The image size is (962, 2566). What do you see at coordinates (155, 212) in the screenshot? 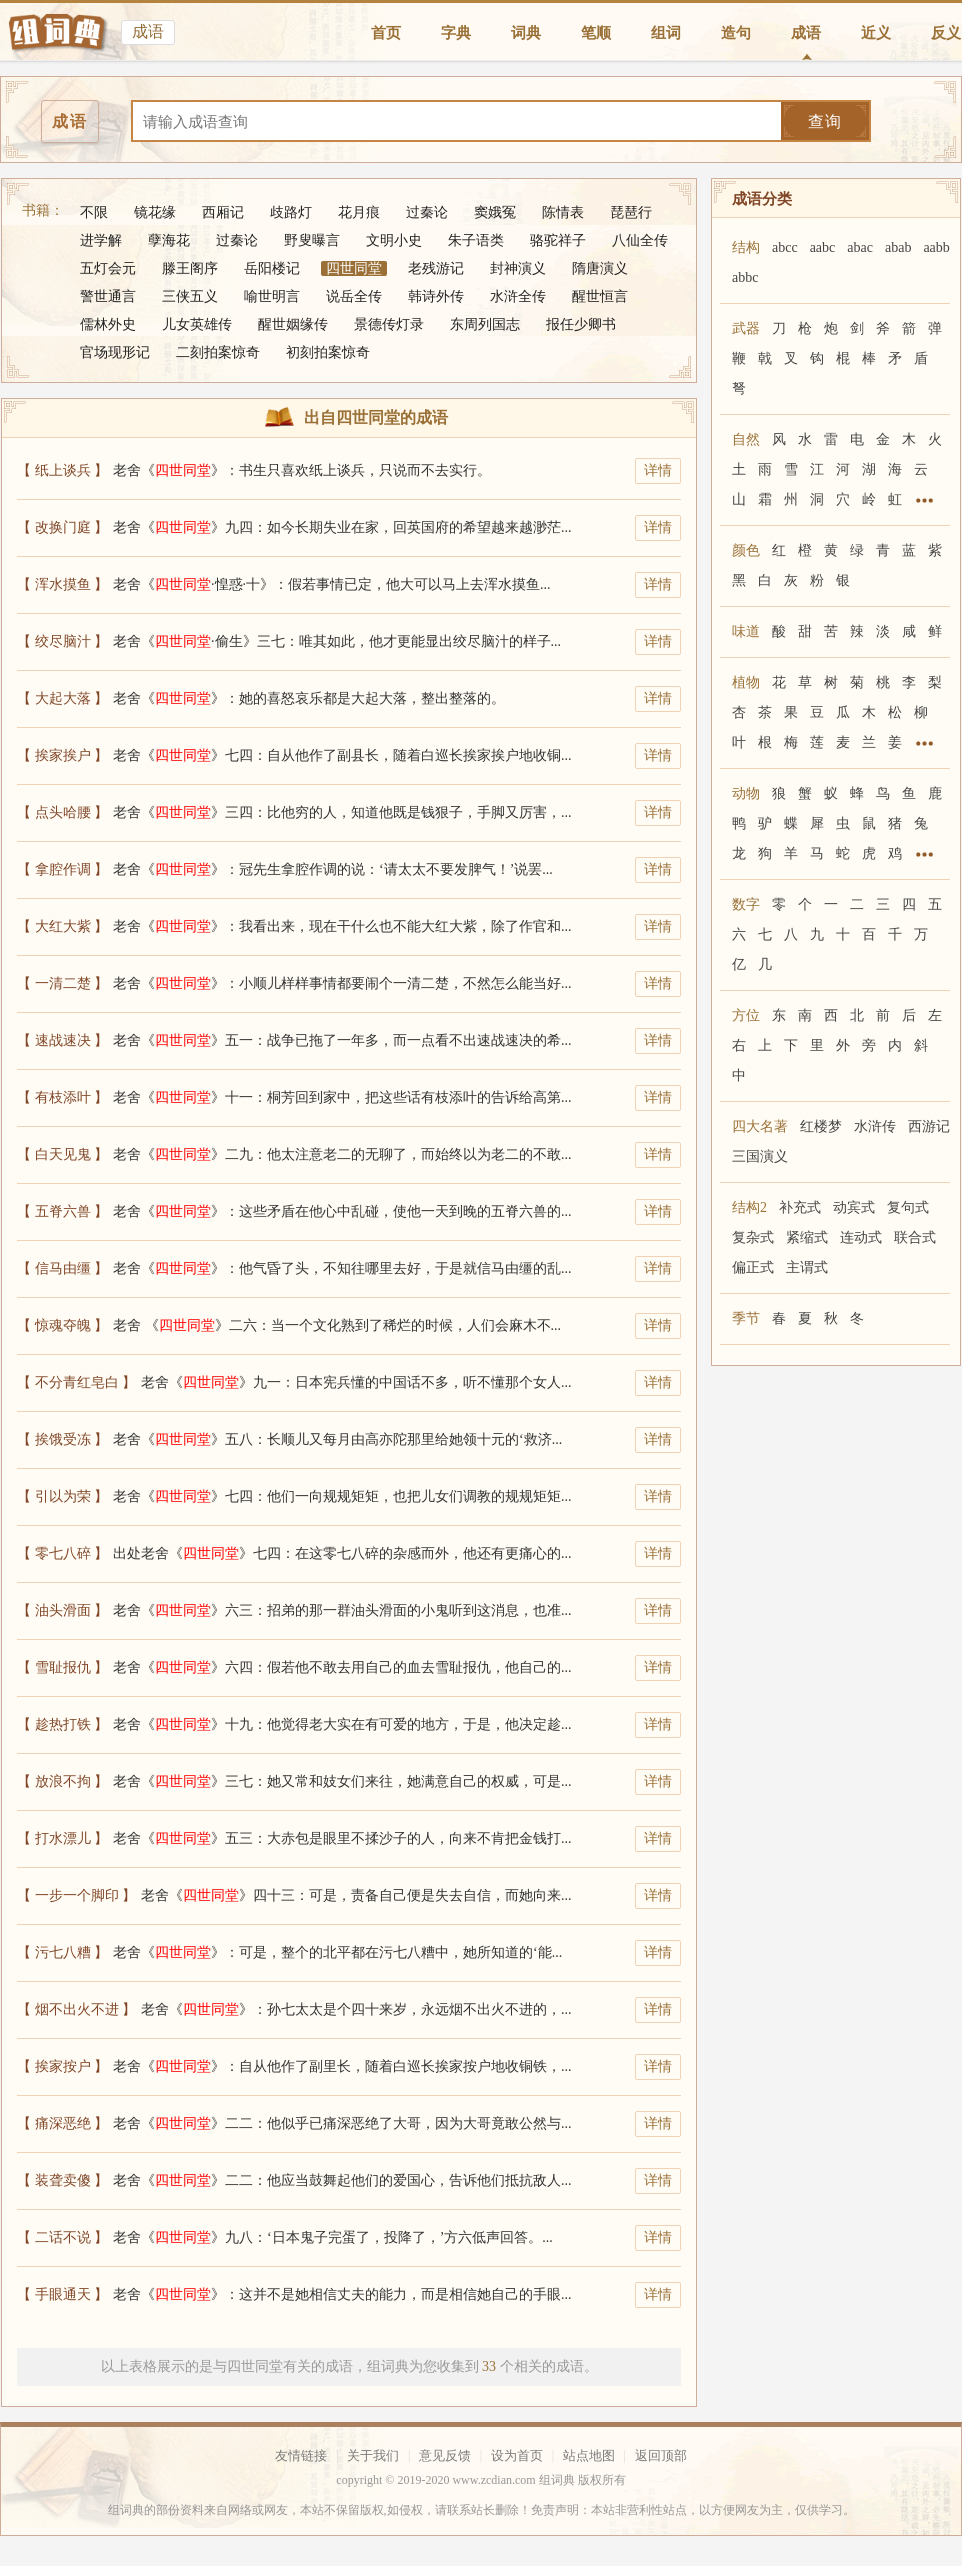
I see `镜花缘` at bounding box center [155, 212].